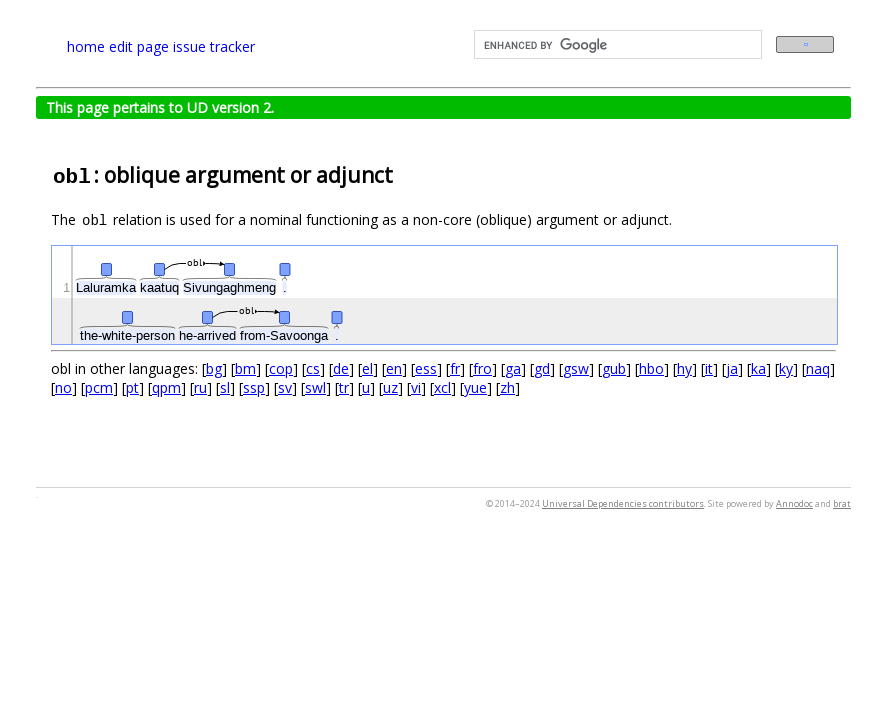 The height and width of the screenshot is (720, 887). Describe the element at coordinates (651, 368) in the screenshot. I see `hbo` at that location.